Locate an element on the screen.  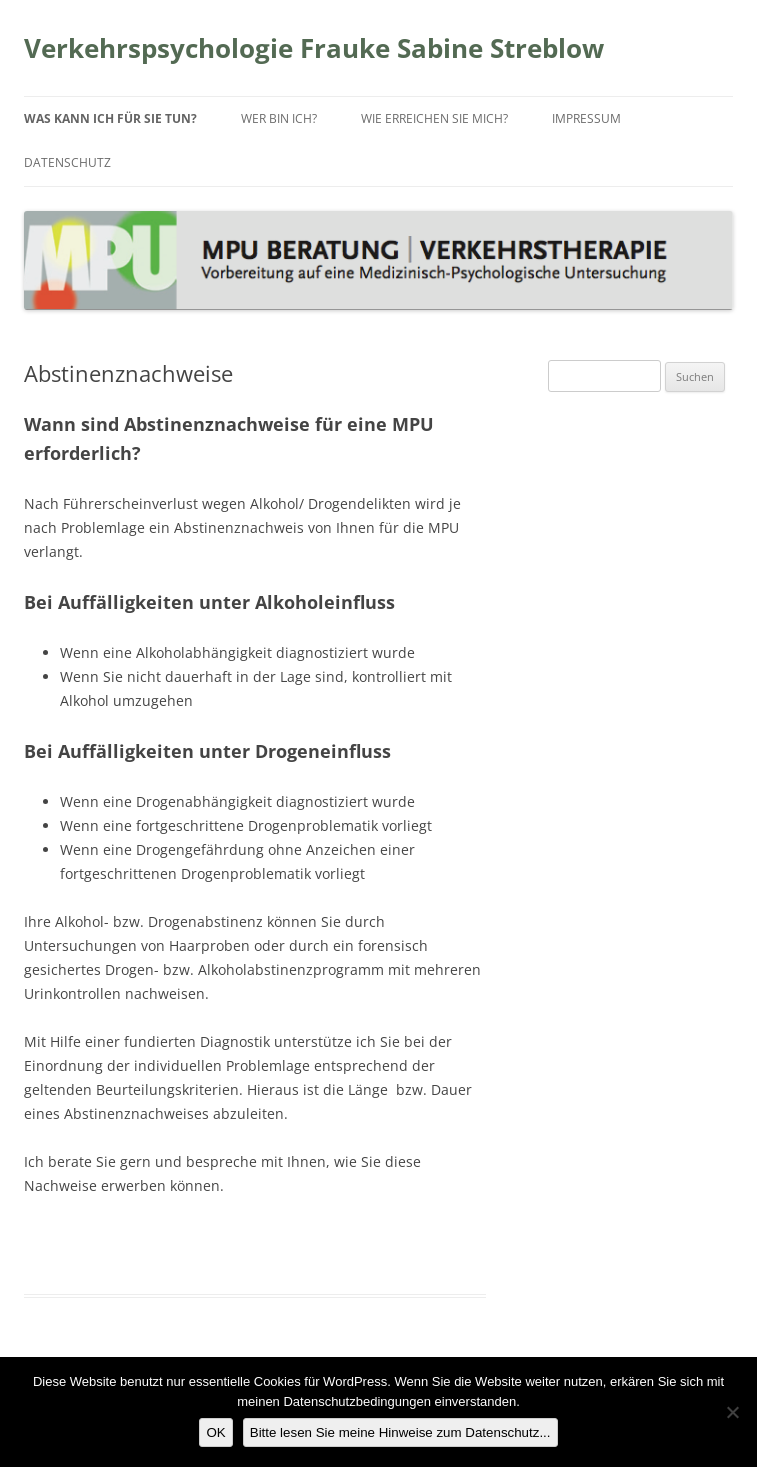
Verkehrspsychologie Frauke Sabine Streblow is located at coordinates (314, 48).